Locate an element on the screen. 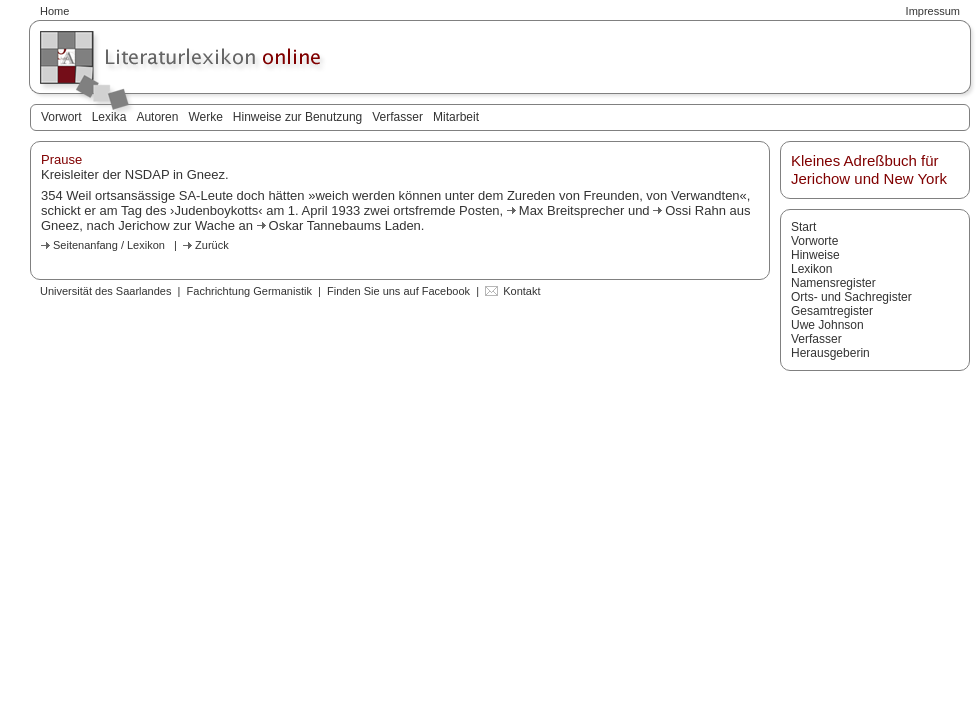  Fachrichtung Germanistik is located at coordinates (249, 291).